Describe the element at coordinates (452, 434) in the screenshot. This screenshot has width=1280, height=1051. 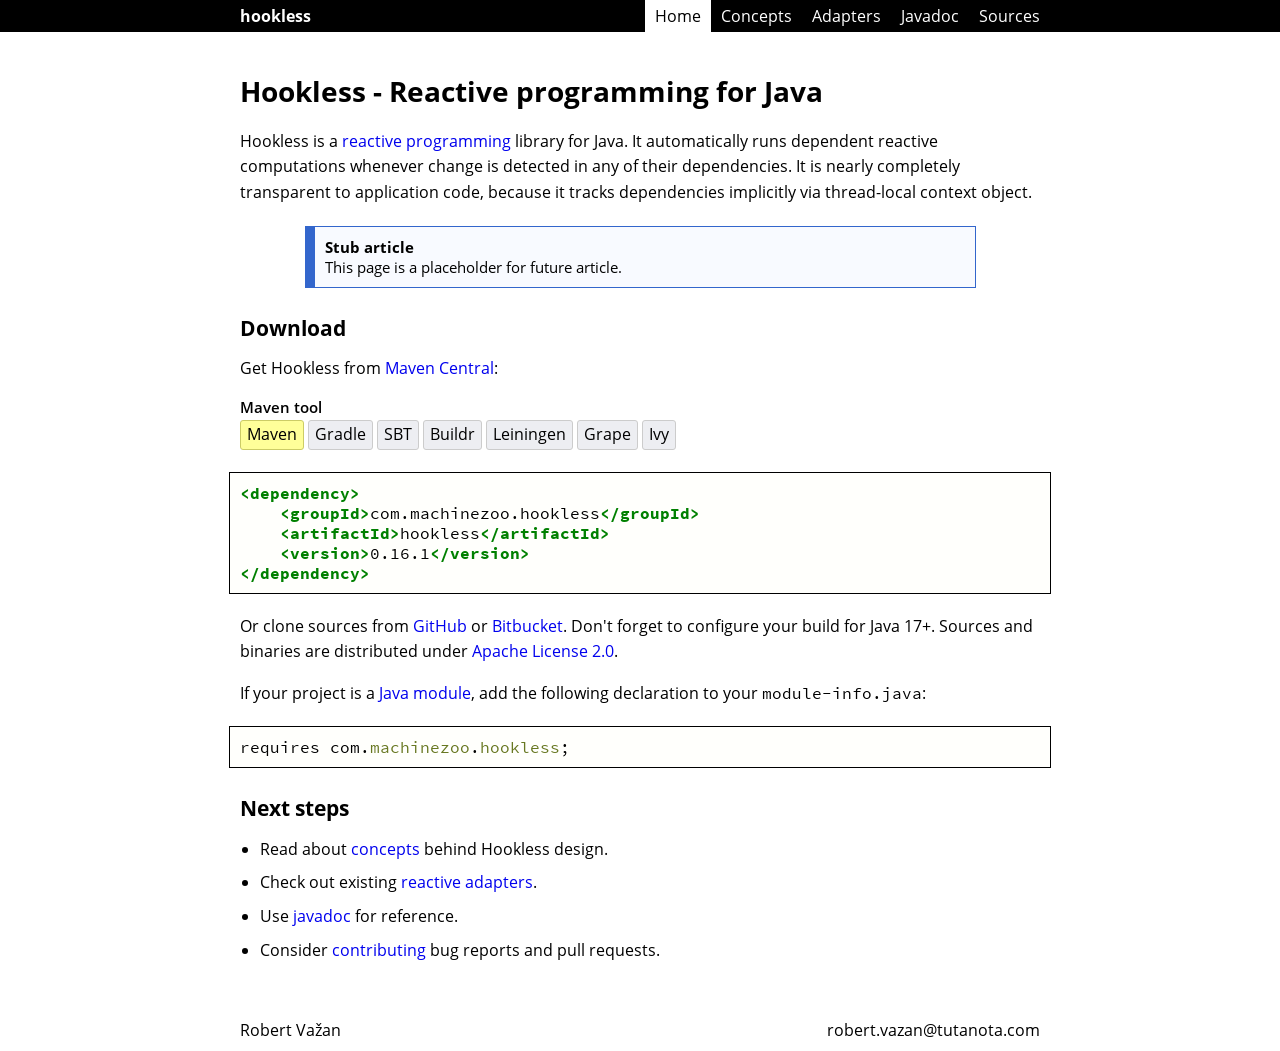
I see `Buildr` at that location.